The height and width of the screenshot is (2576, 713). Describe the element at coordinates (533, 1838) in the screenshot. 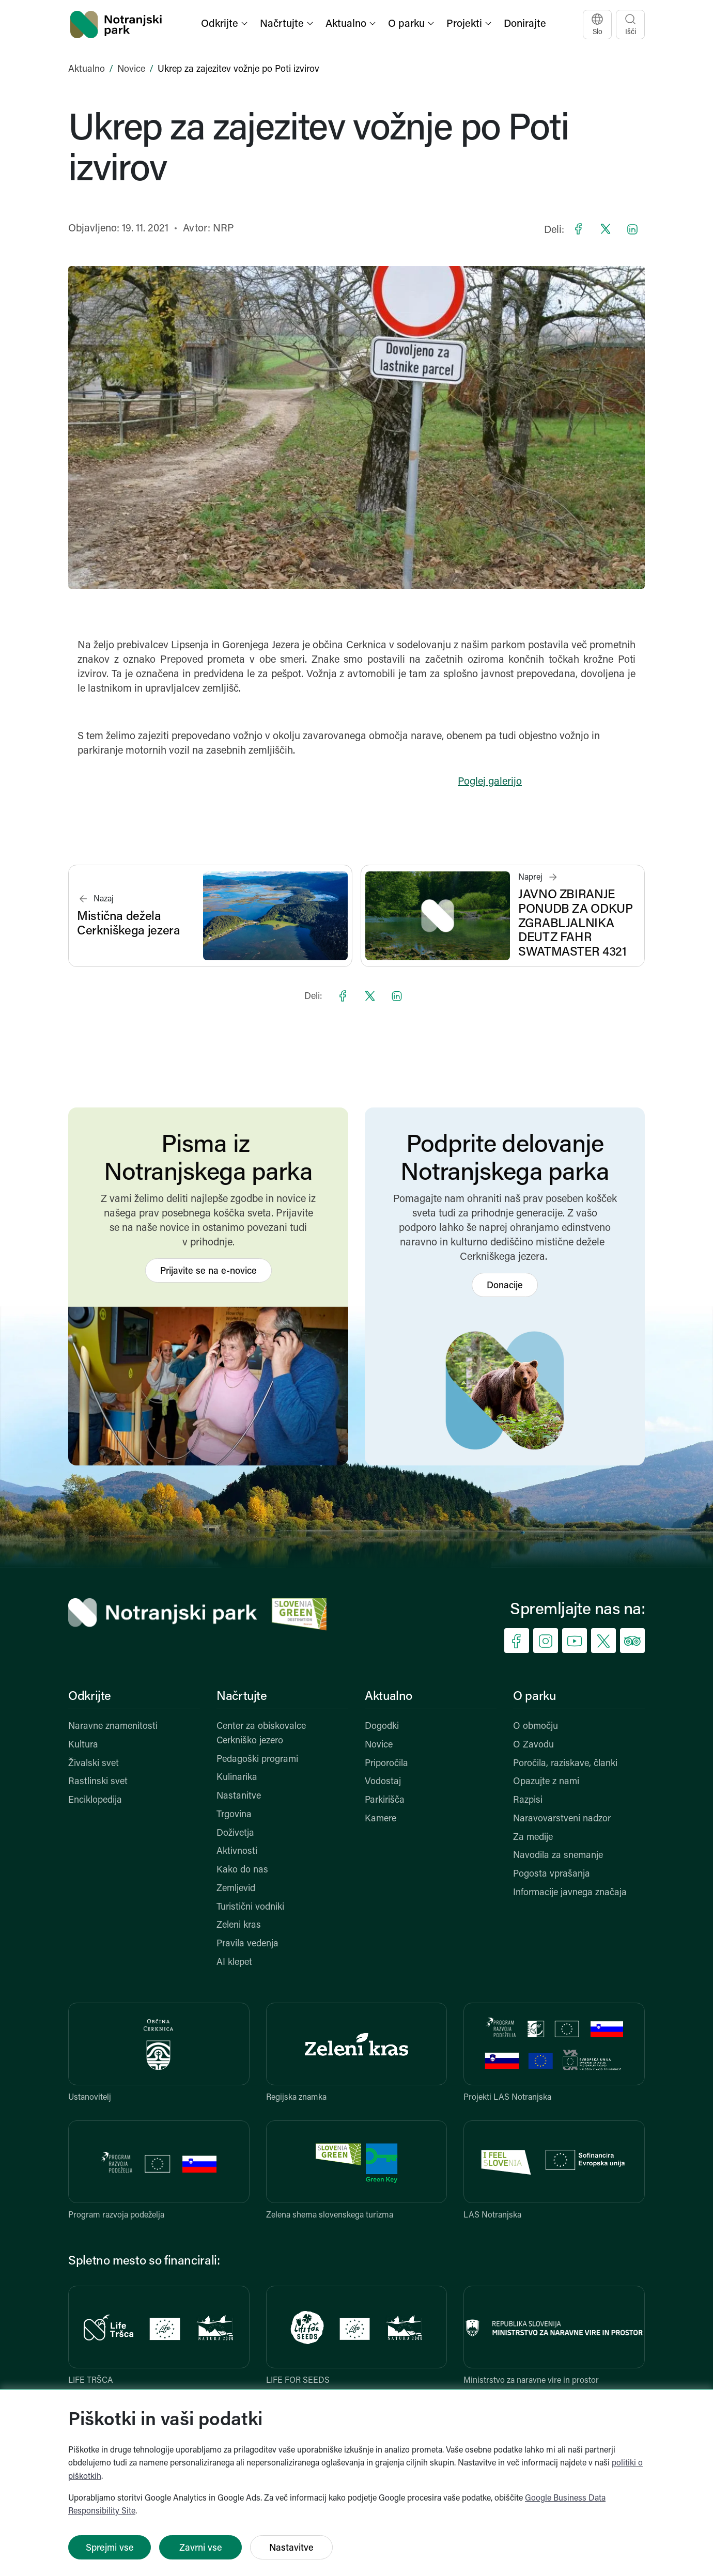

I see `Za medije` at that location.